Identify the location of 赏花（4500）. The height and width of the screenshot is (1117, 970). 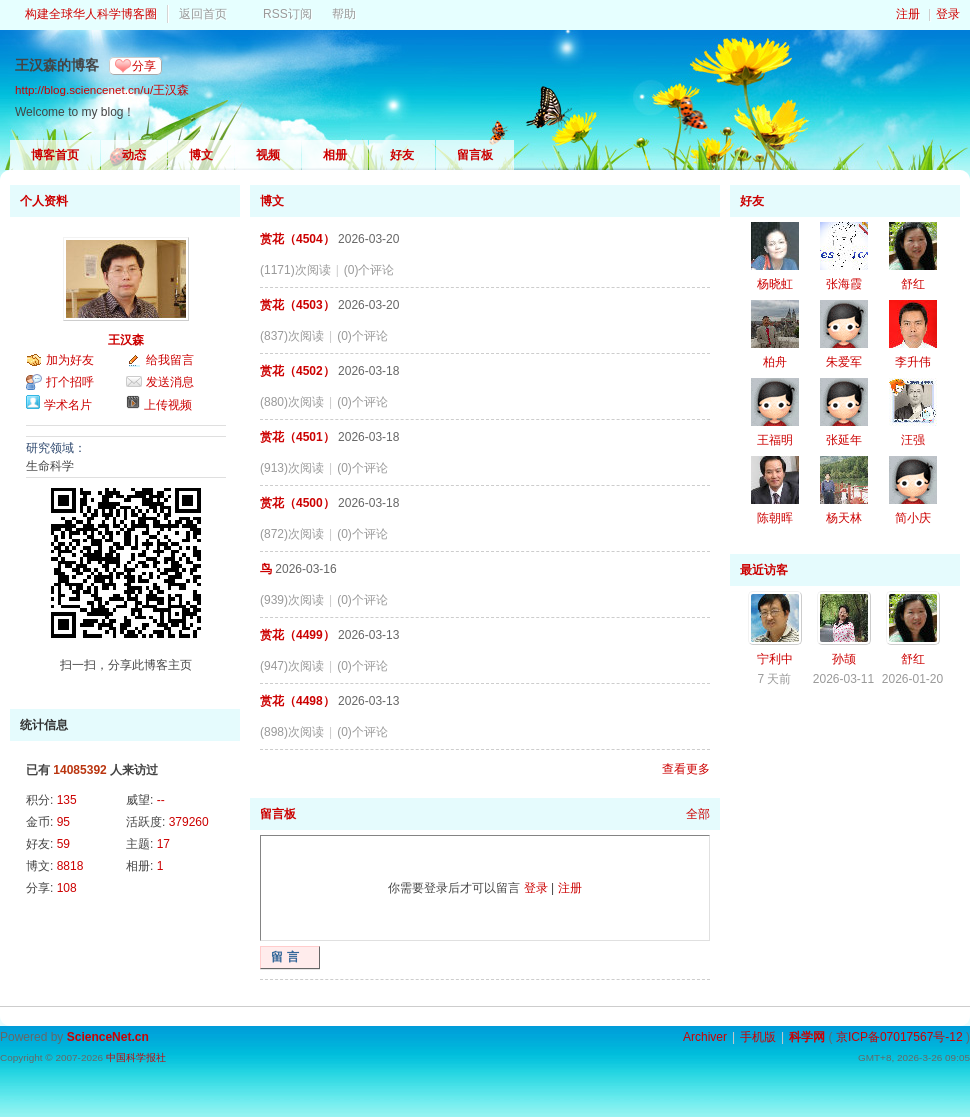
(297, 503).